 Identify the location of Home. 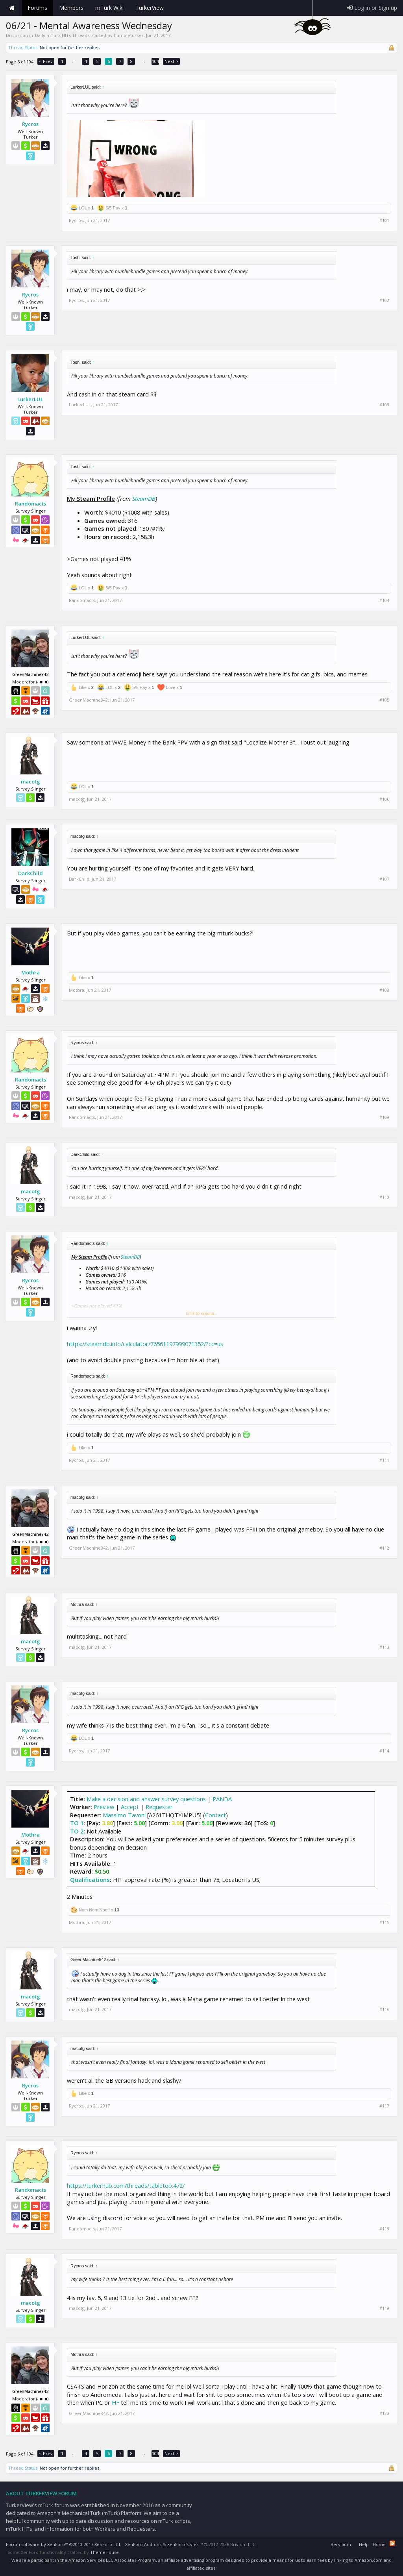
(12, 8).